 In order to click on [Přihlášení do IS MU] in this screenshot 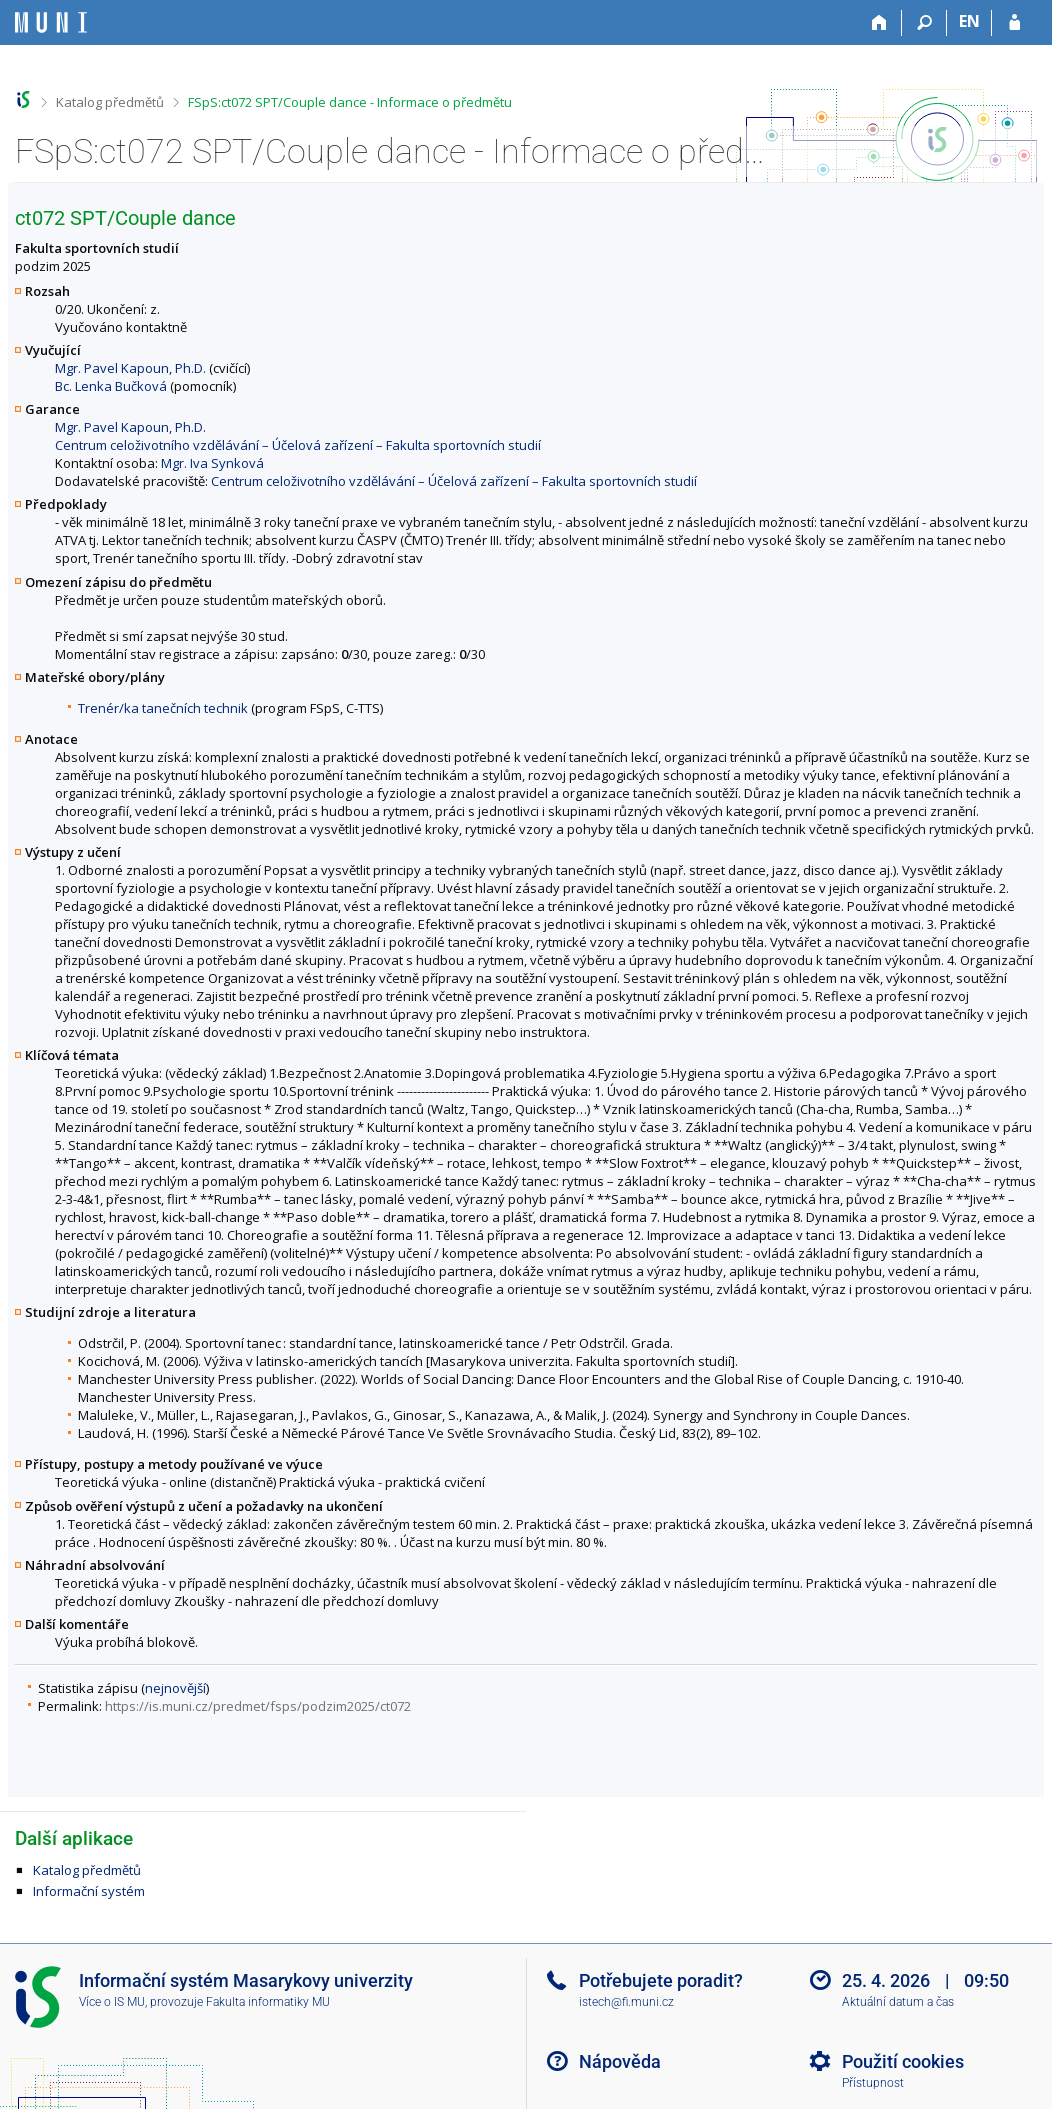, I will do `click(1014, 23)`.